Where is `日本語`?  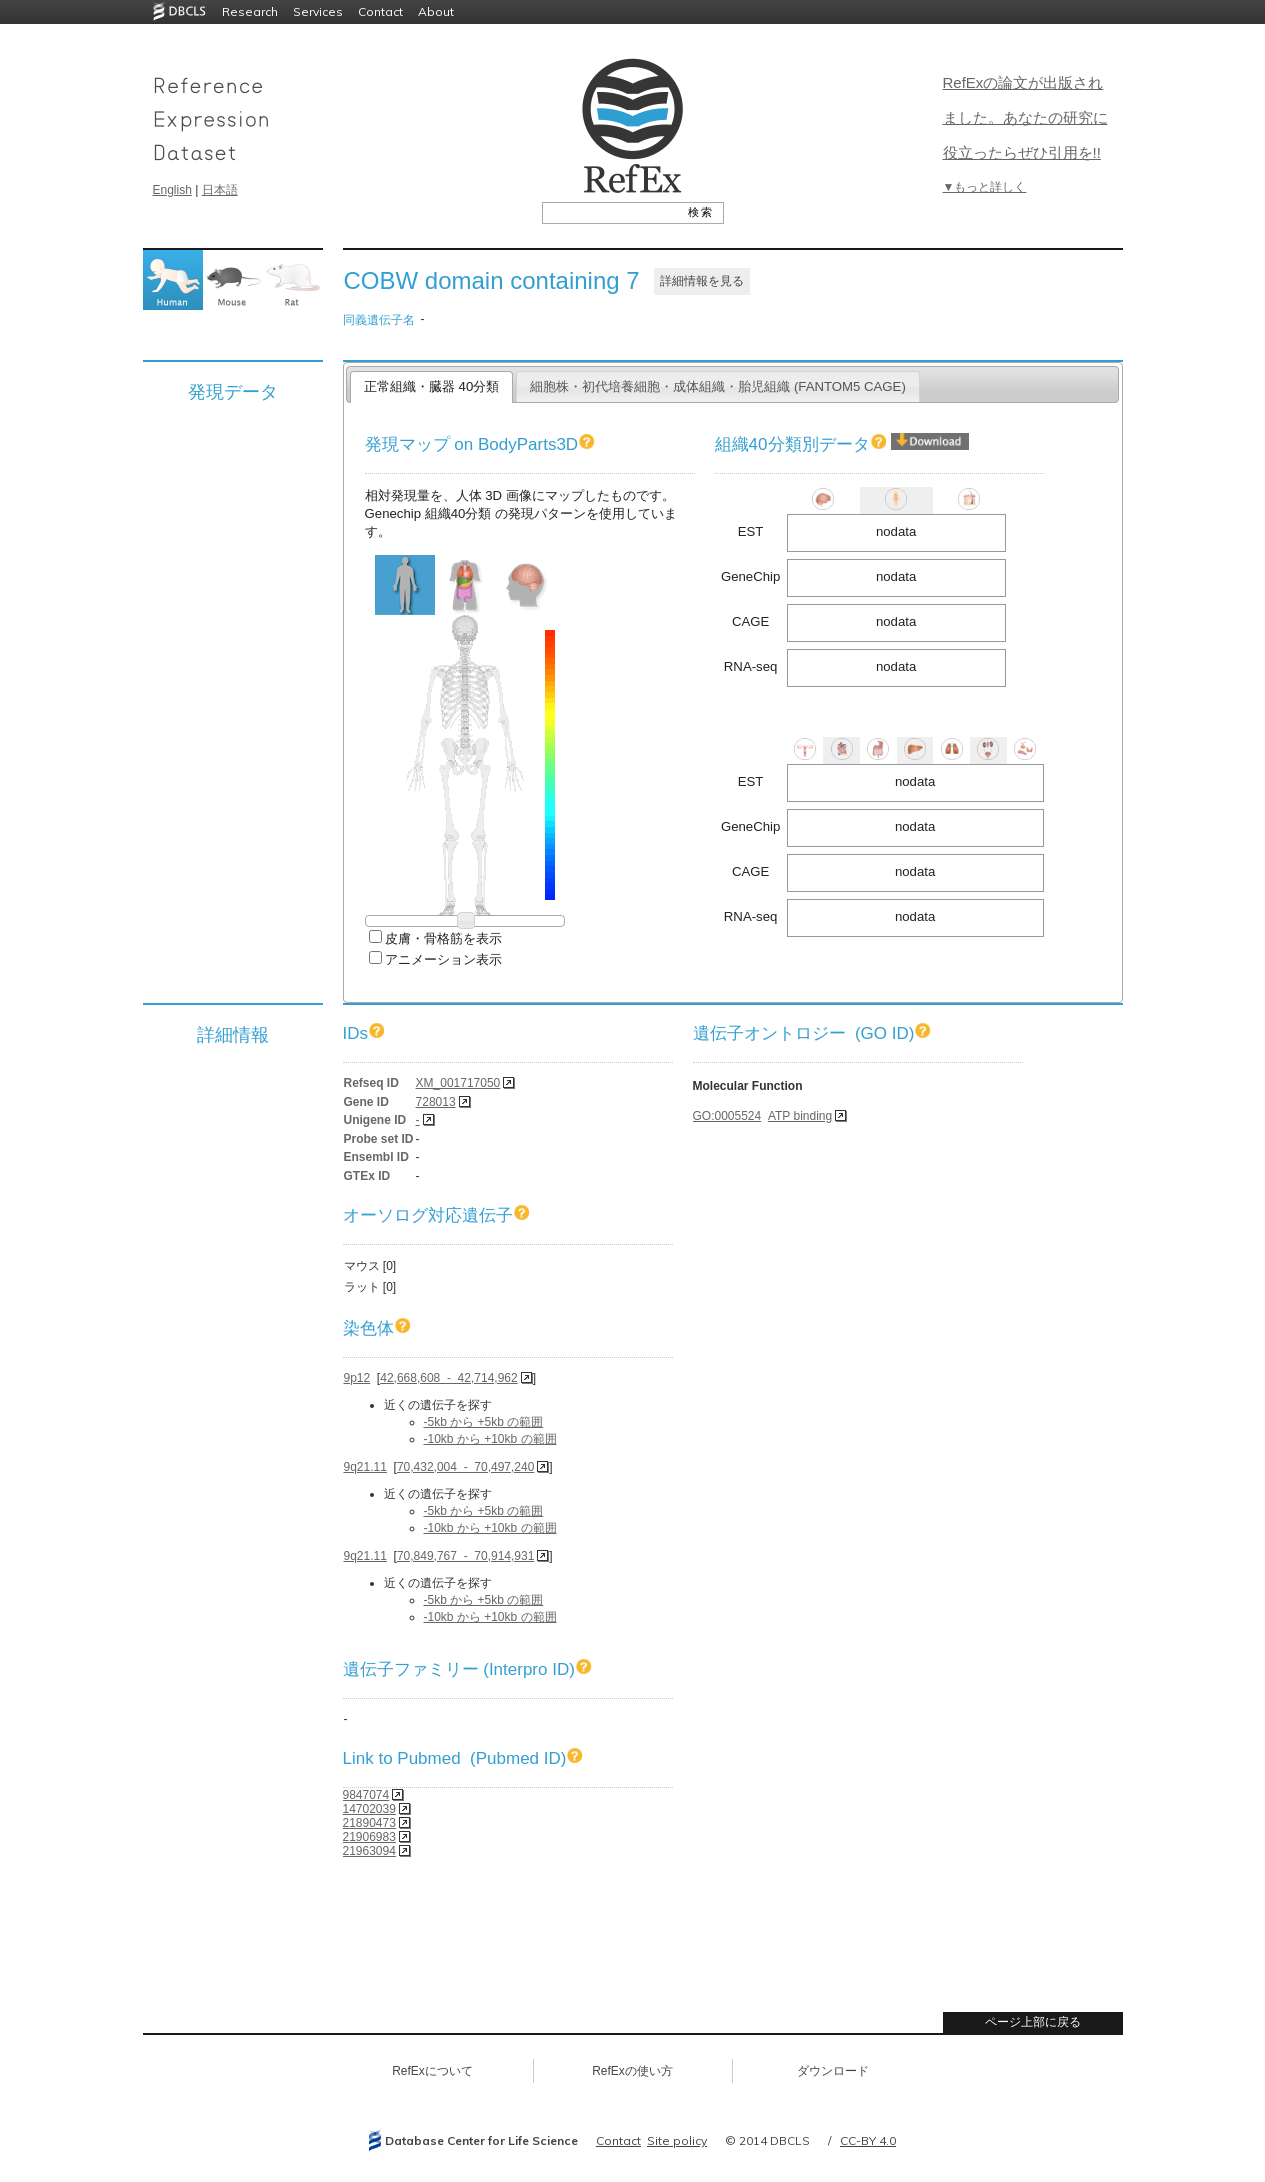 日本語 is located at coordinates (220, 190).